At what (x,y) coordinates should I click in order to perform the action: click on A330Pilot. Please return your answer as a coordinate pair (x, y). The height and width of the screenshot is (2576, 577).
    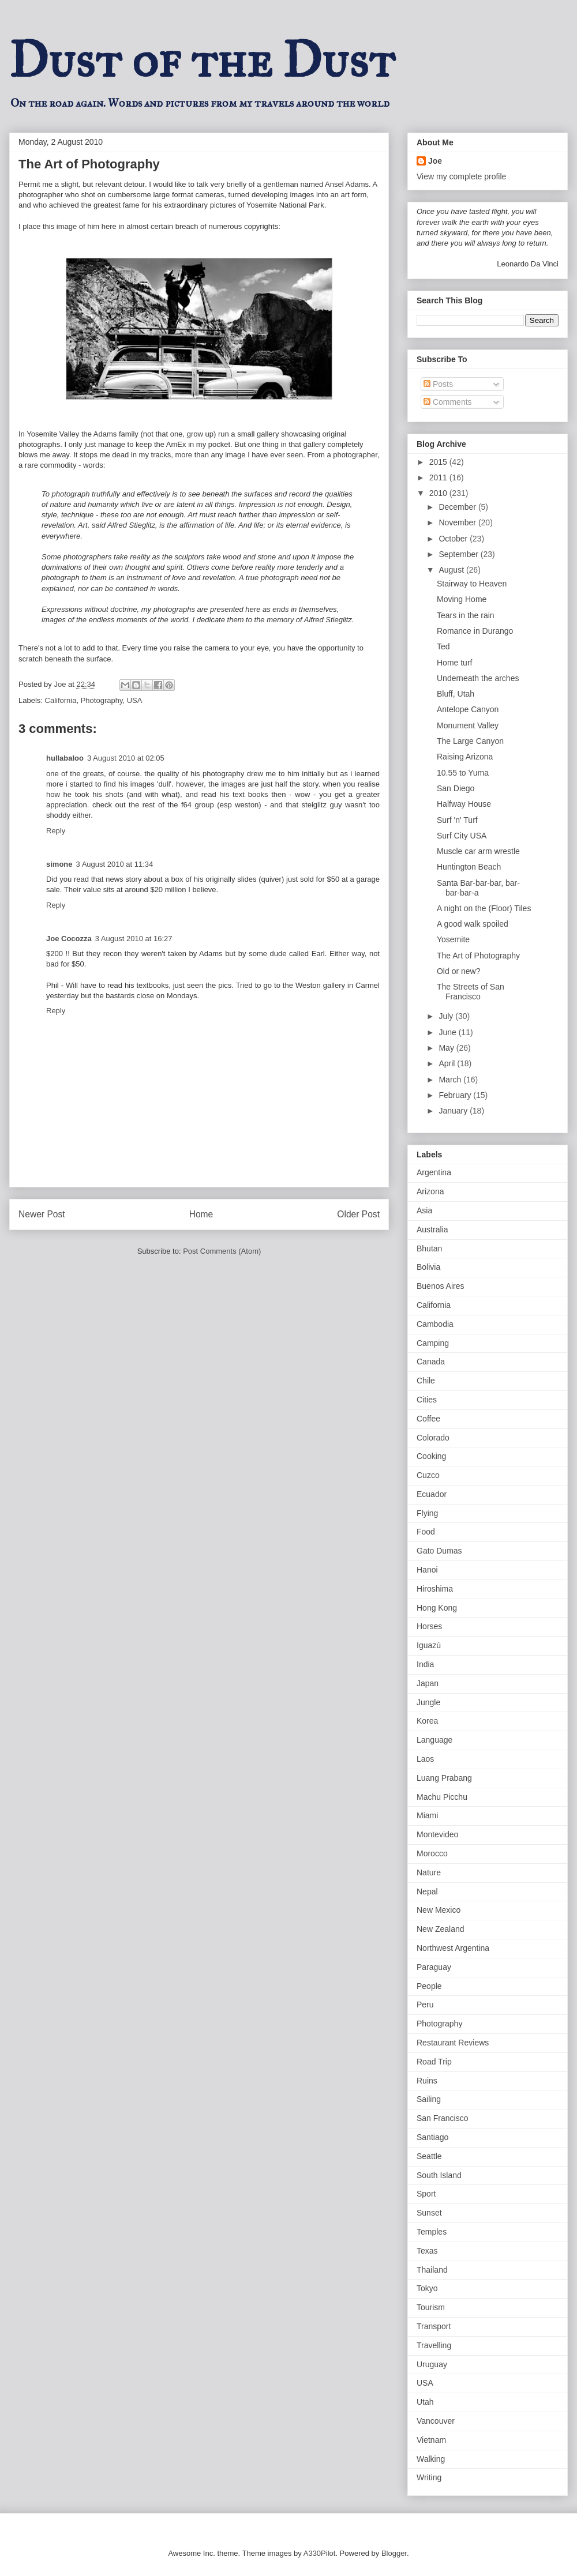
    Looking at the image, I should click on (320, 2553).